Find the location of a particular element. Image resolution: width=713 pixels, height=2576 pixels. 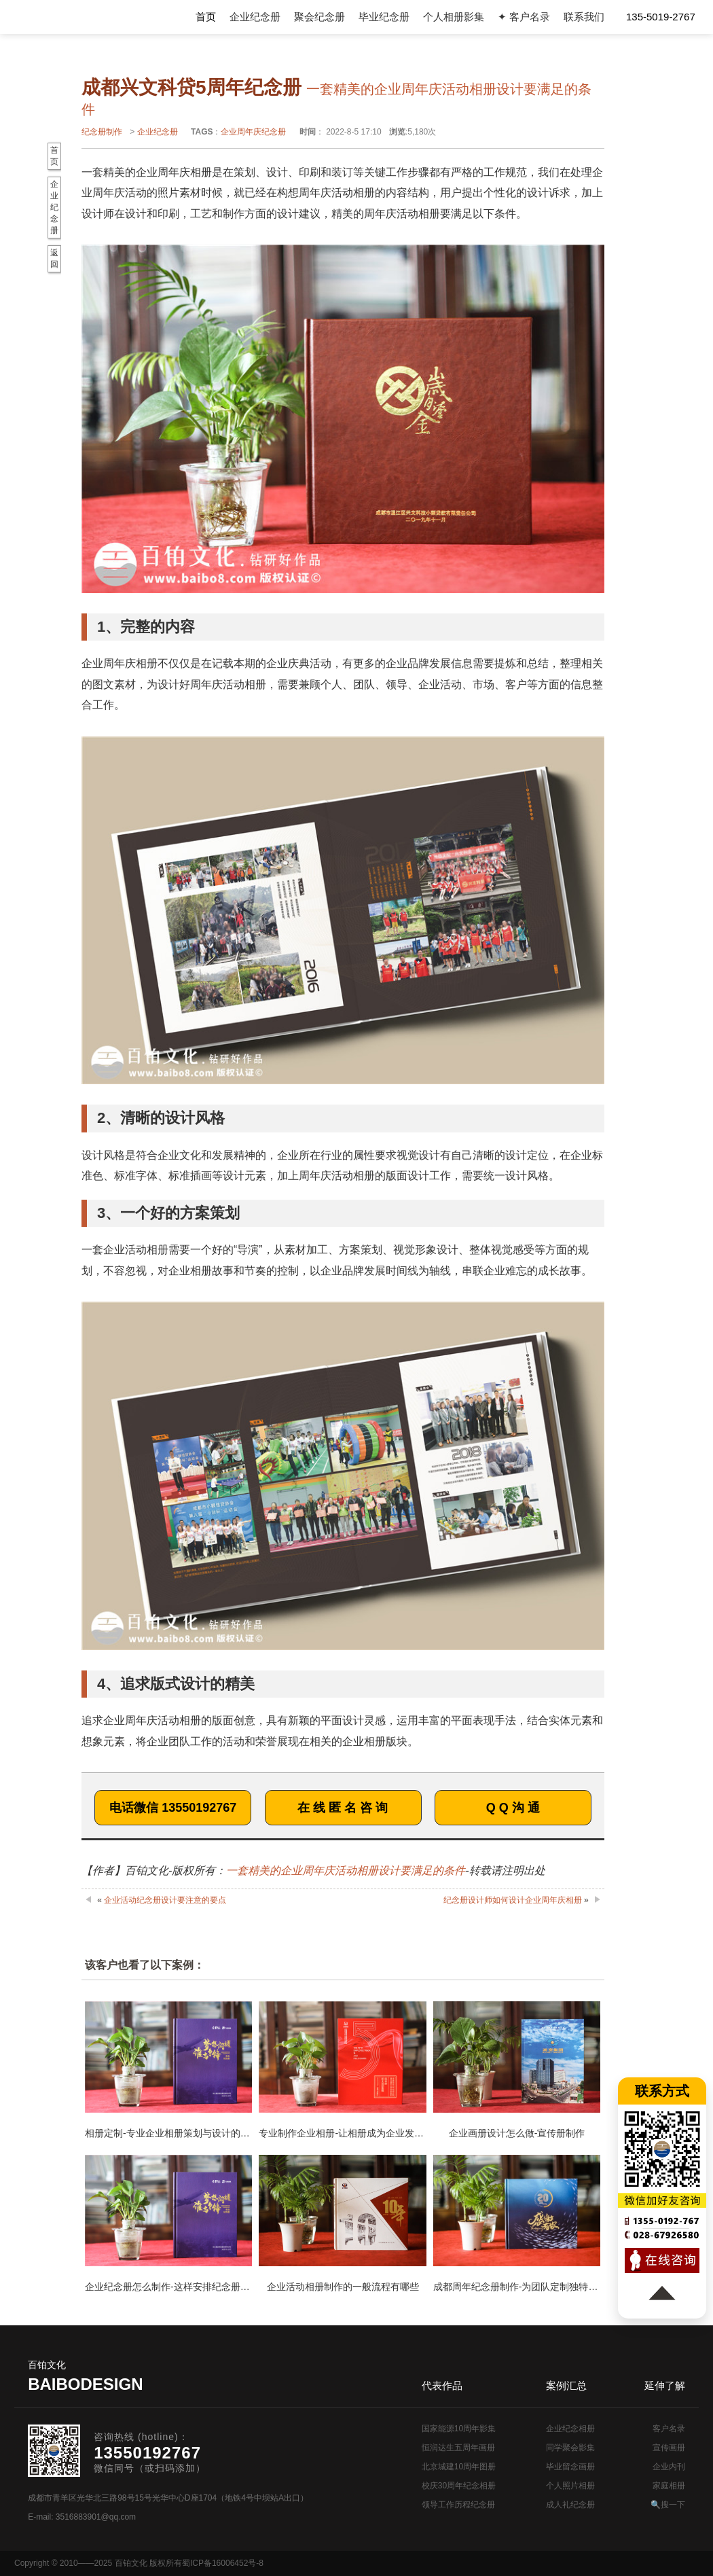

家庭相册 is located at coordinates (669, 2485).